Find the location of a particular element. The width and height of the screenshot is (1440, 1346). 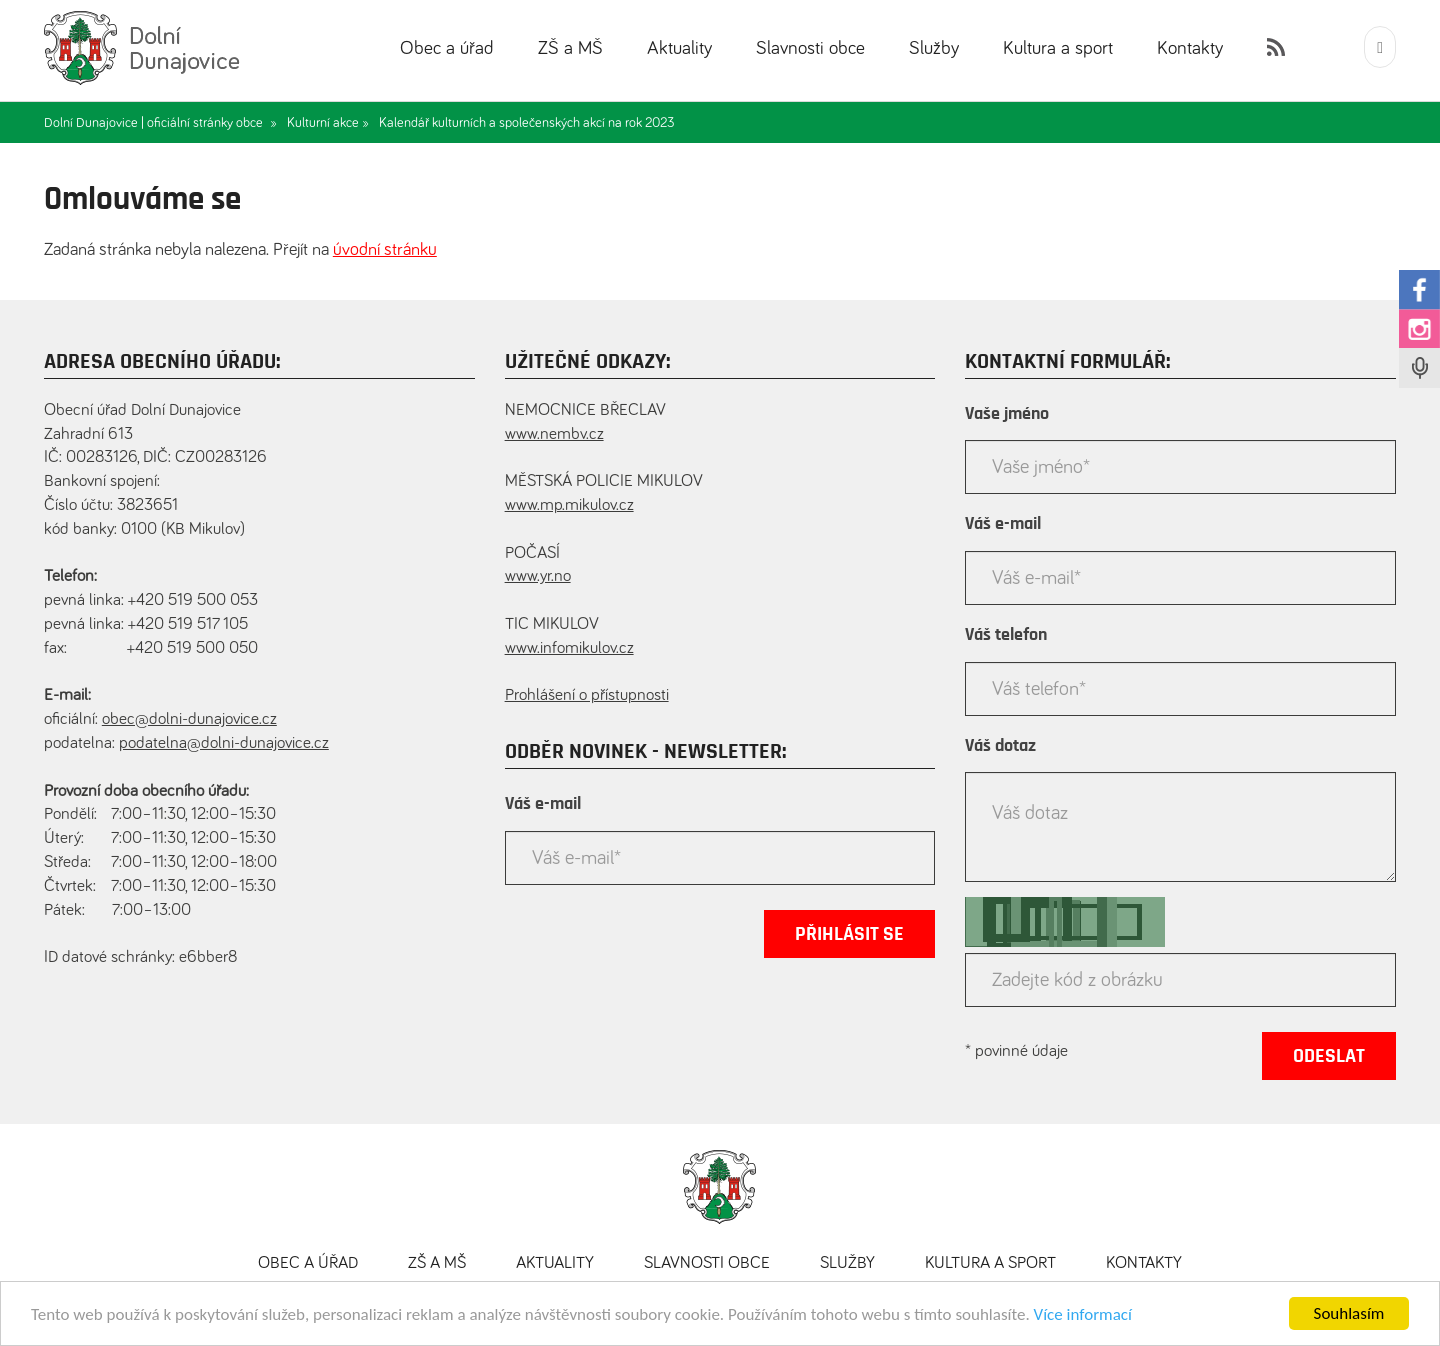

www.infomikulov.cz is located at coordinates (569, 648).